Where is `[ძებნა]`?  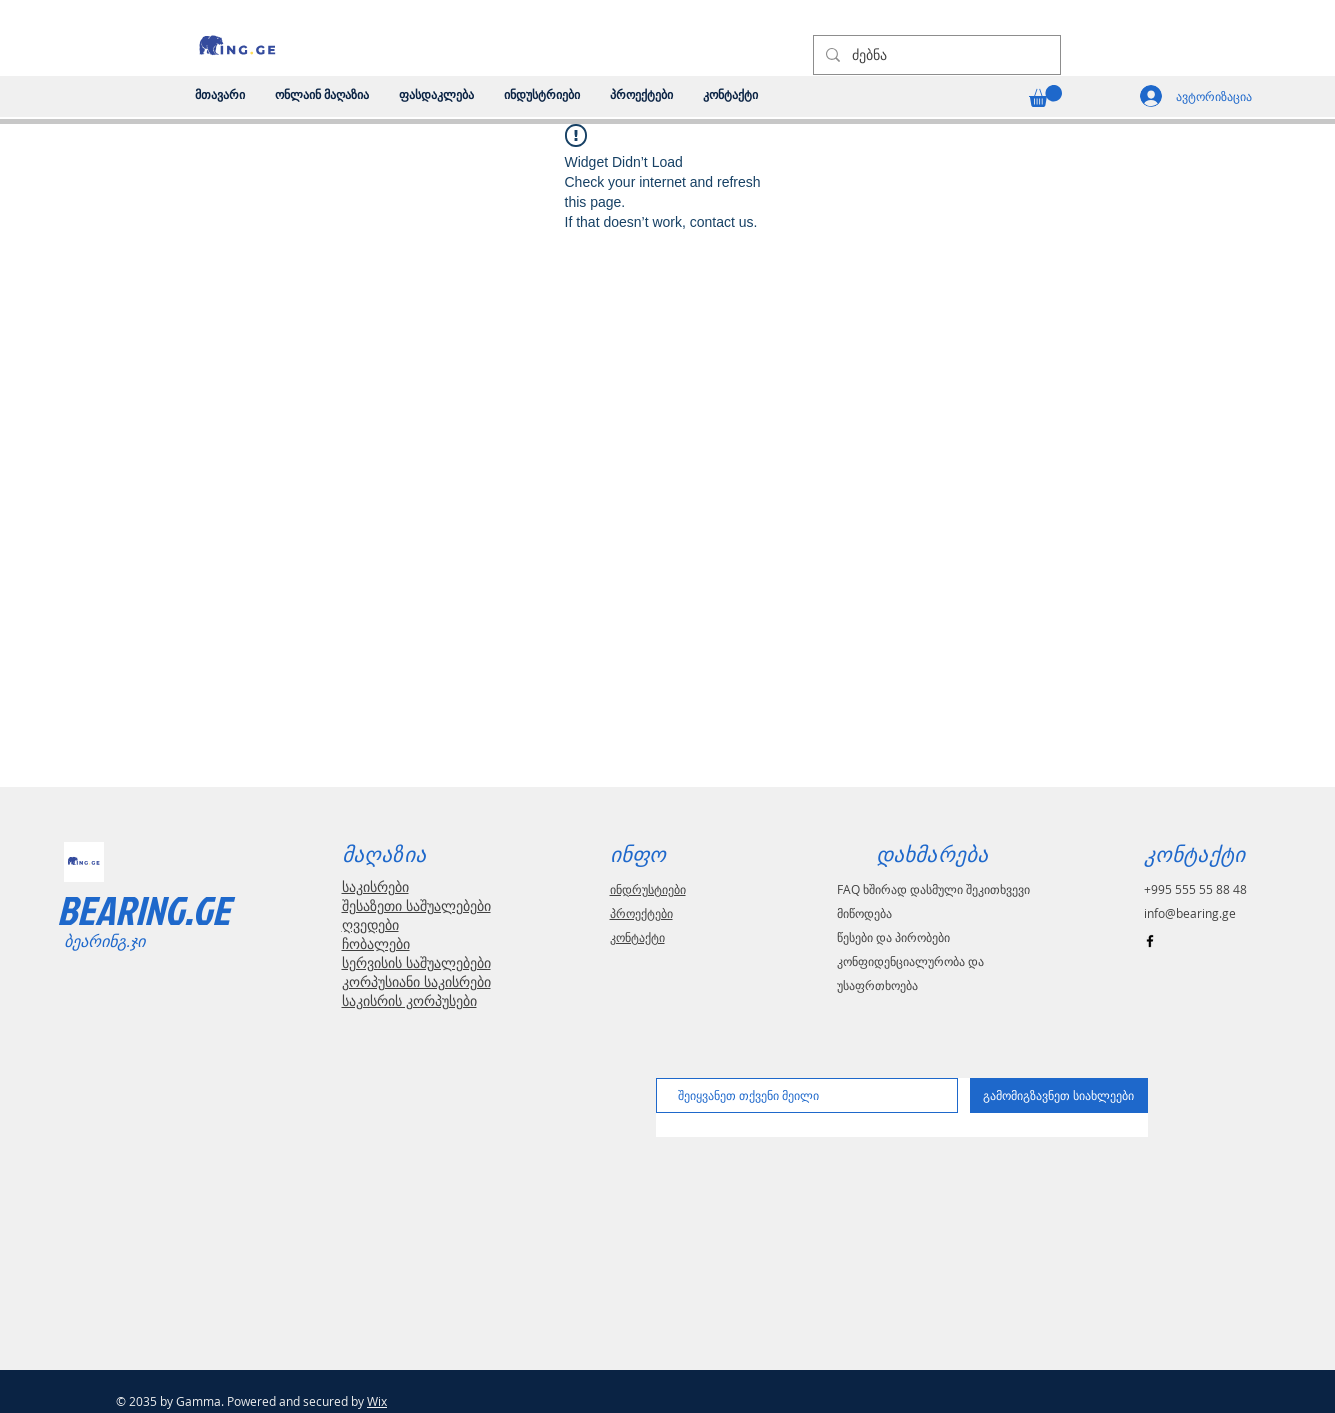 [ძებნა] is located at coordinates (935, 55).